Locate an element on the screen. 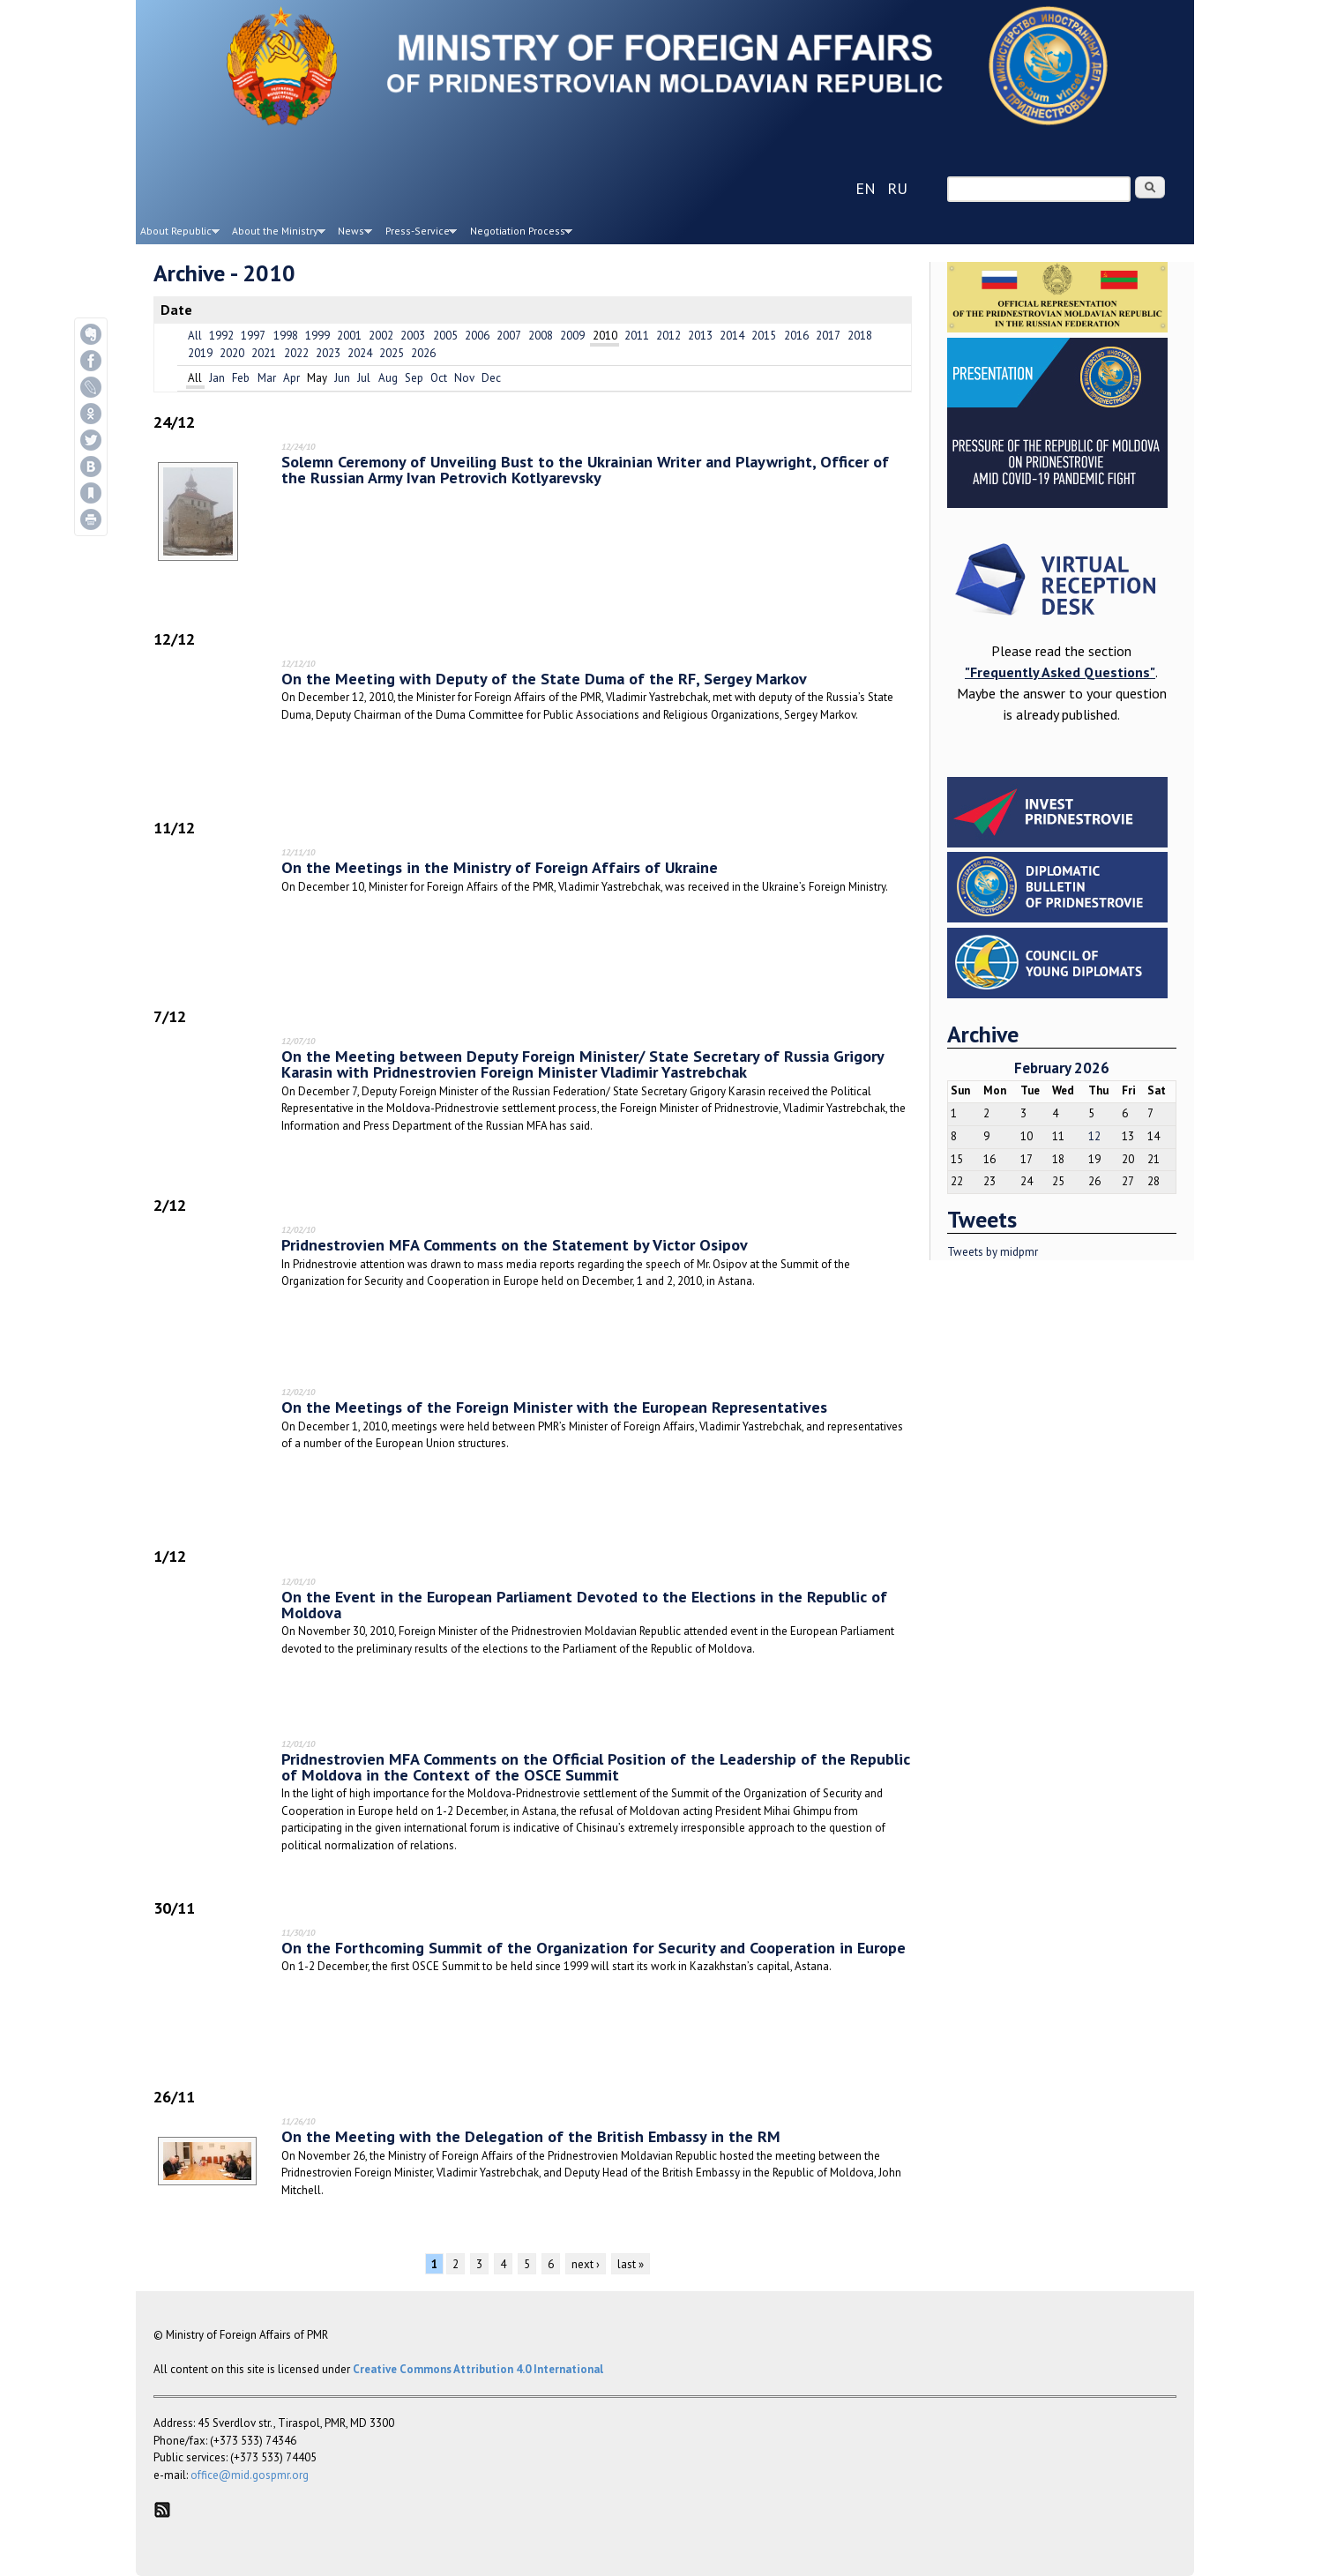  2018 is located at coordinates (859, 335).